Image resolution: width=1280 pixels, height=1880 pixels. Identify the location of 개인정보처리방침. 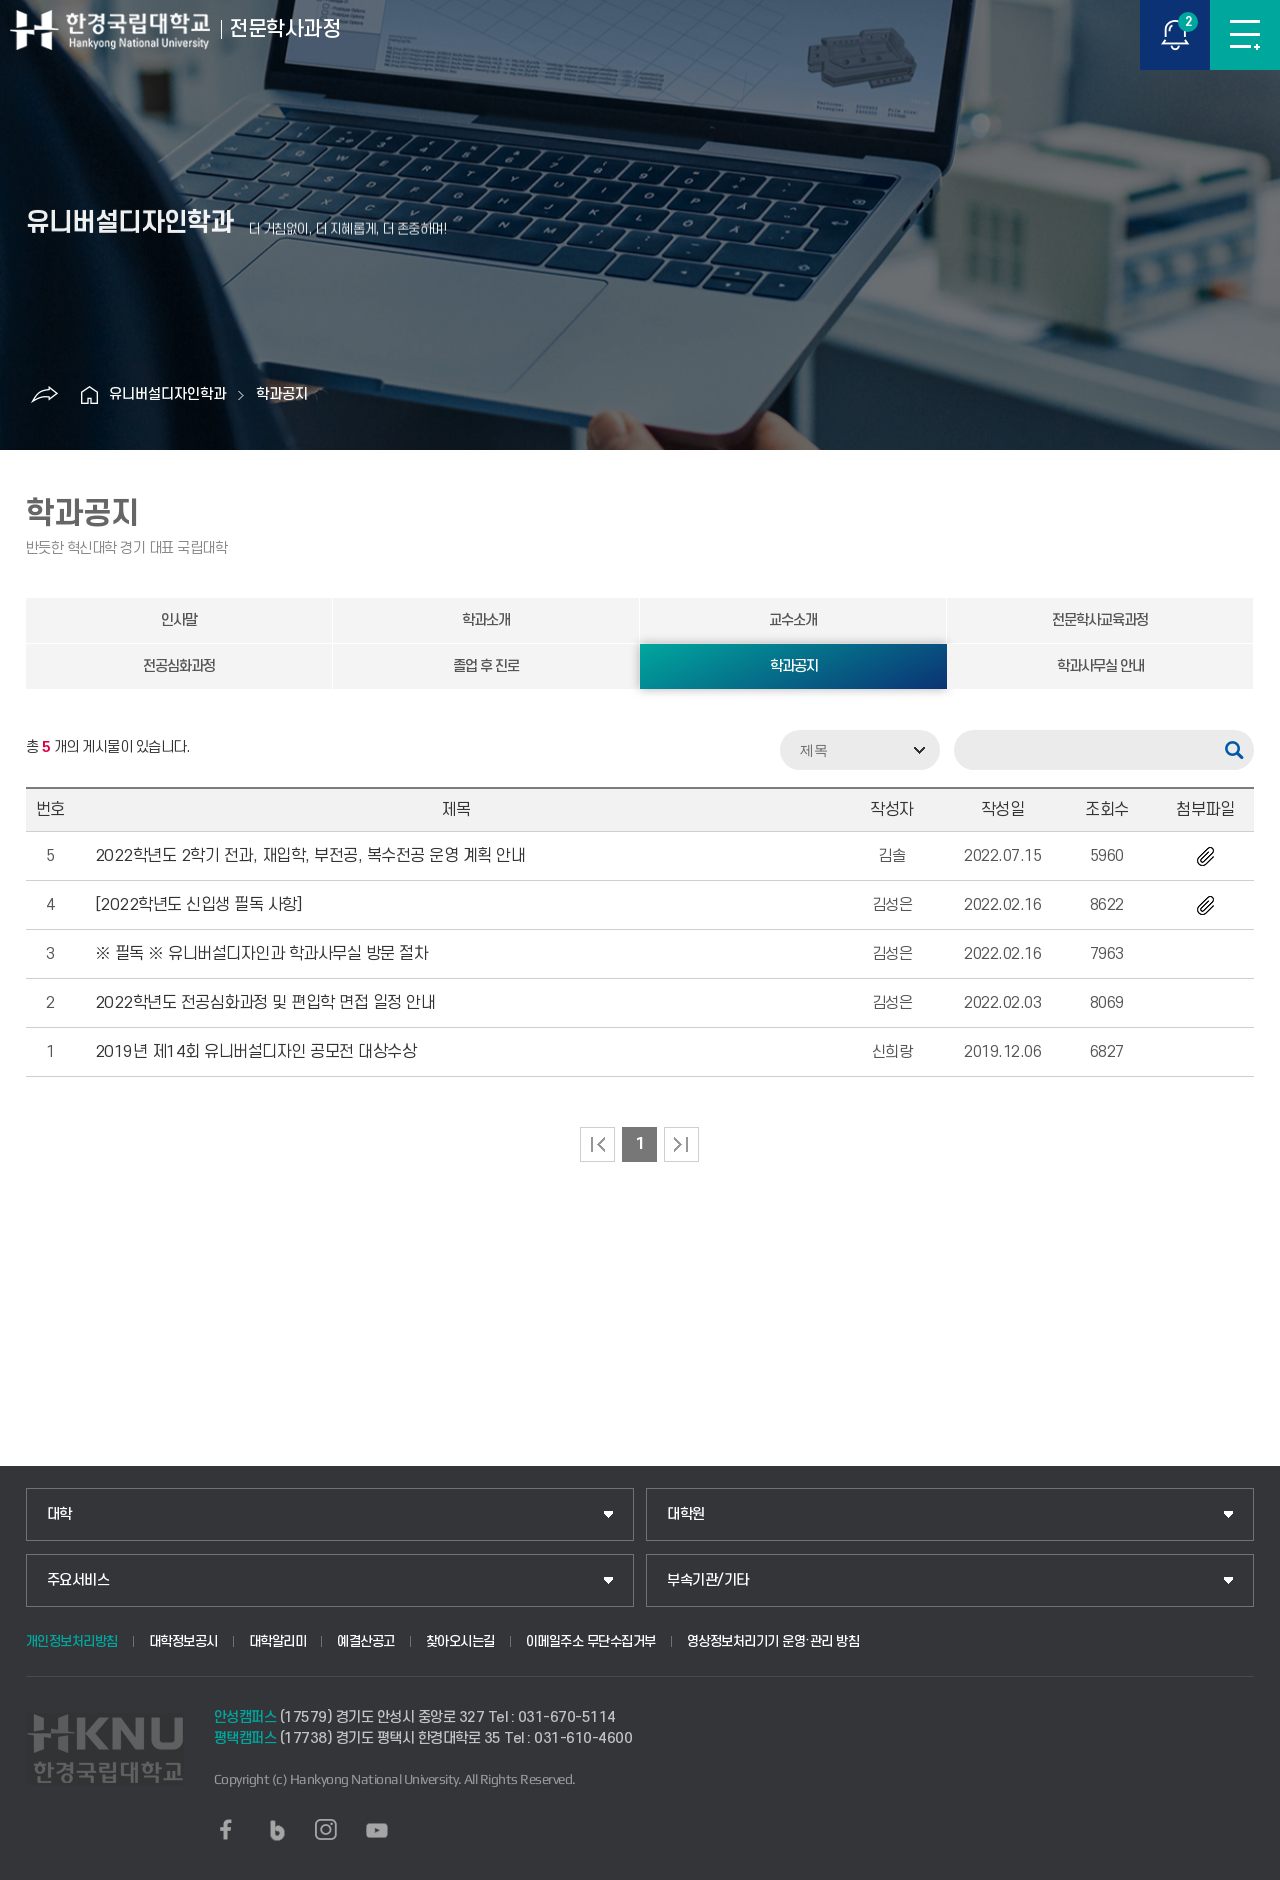
(72, 1641).